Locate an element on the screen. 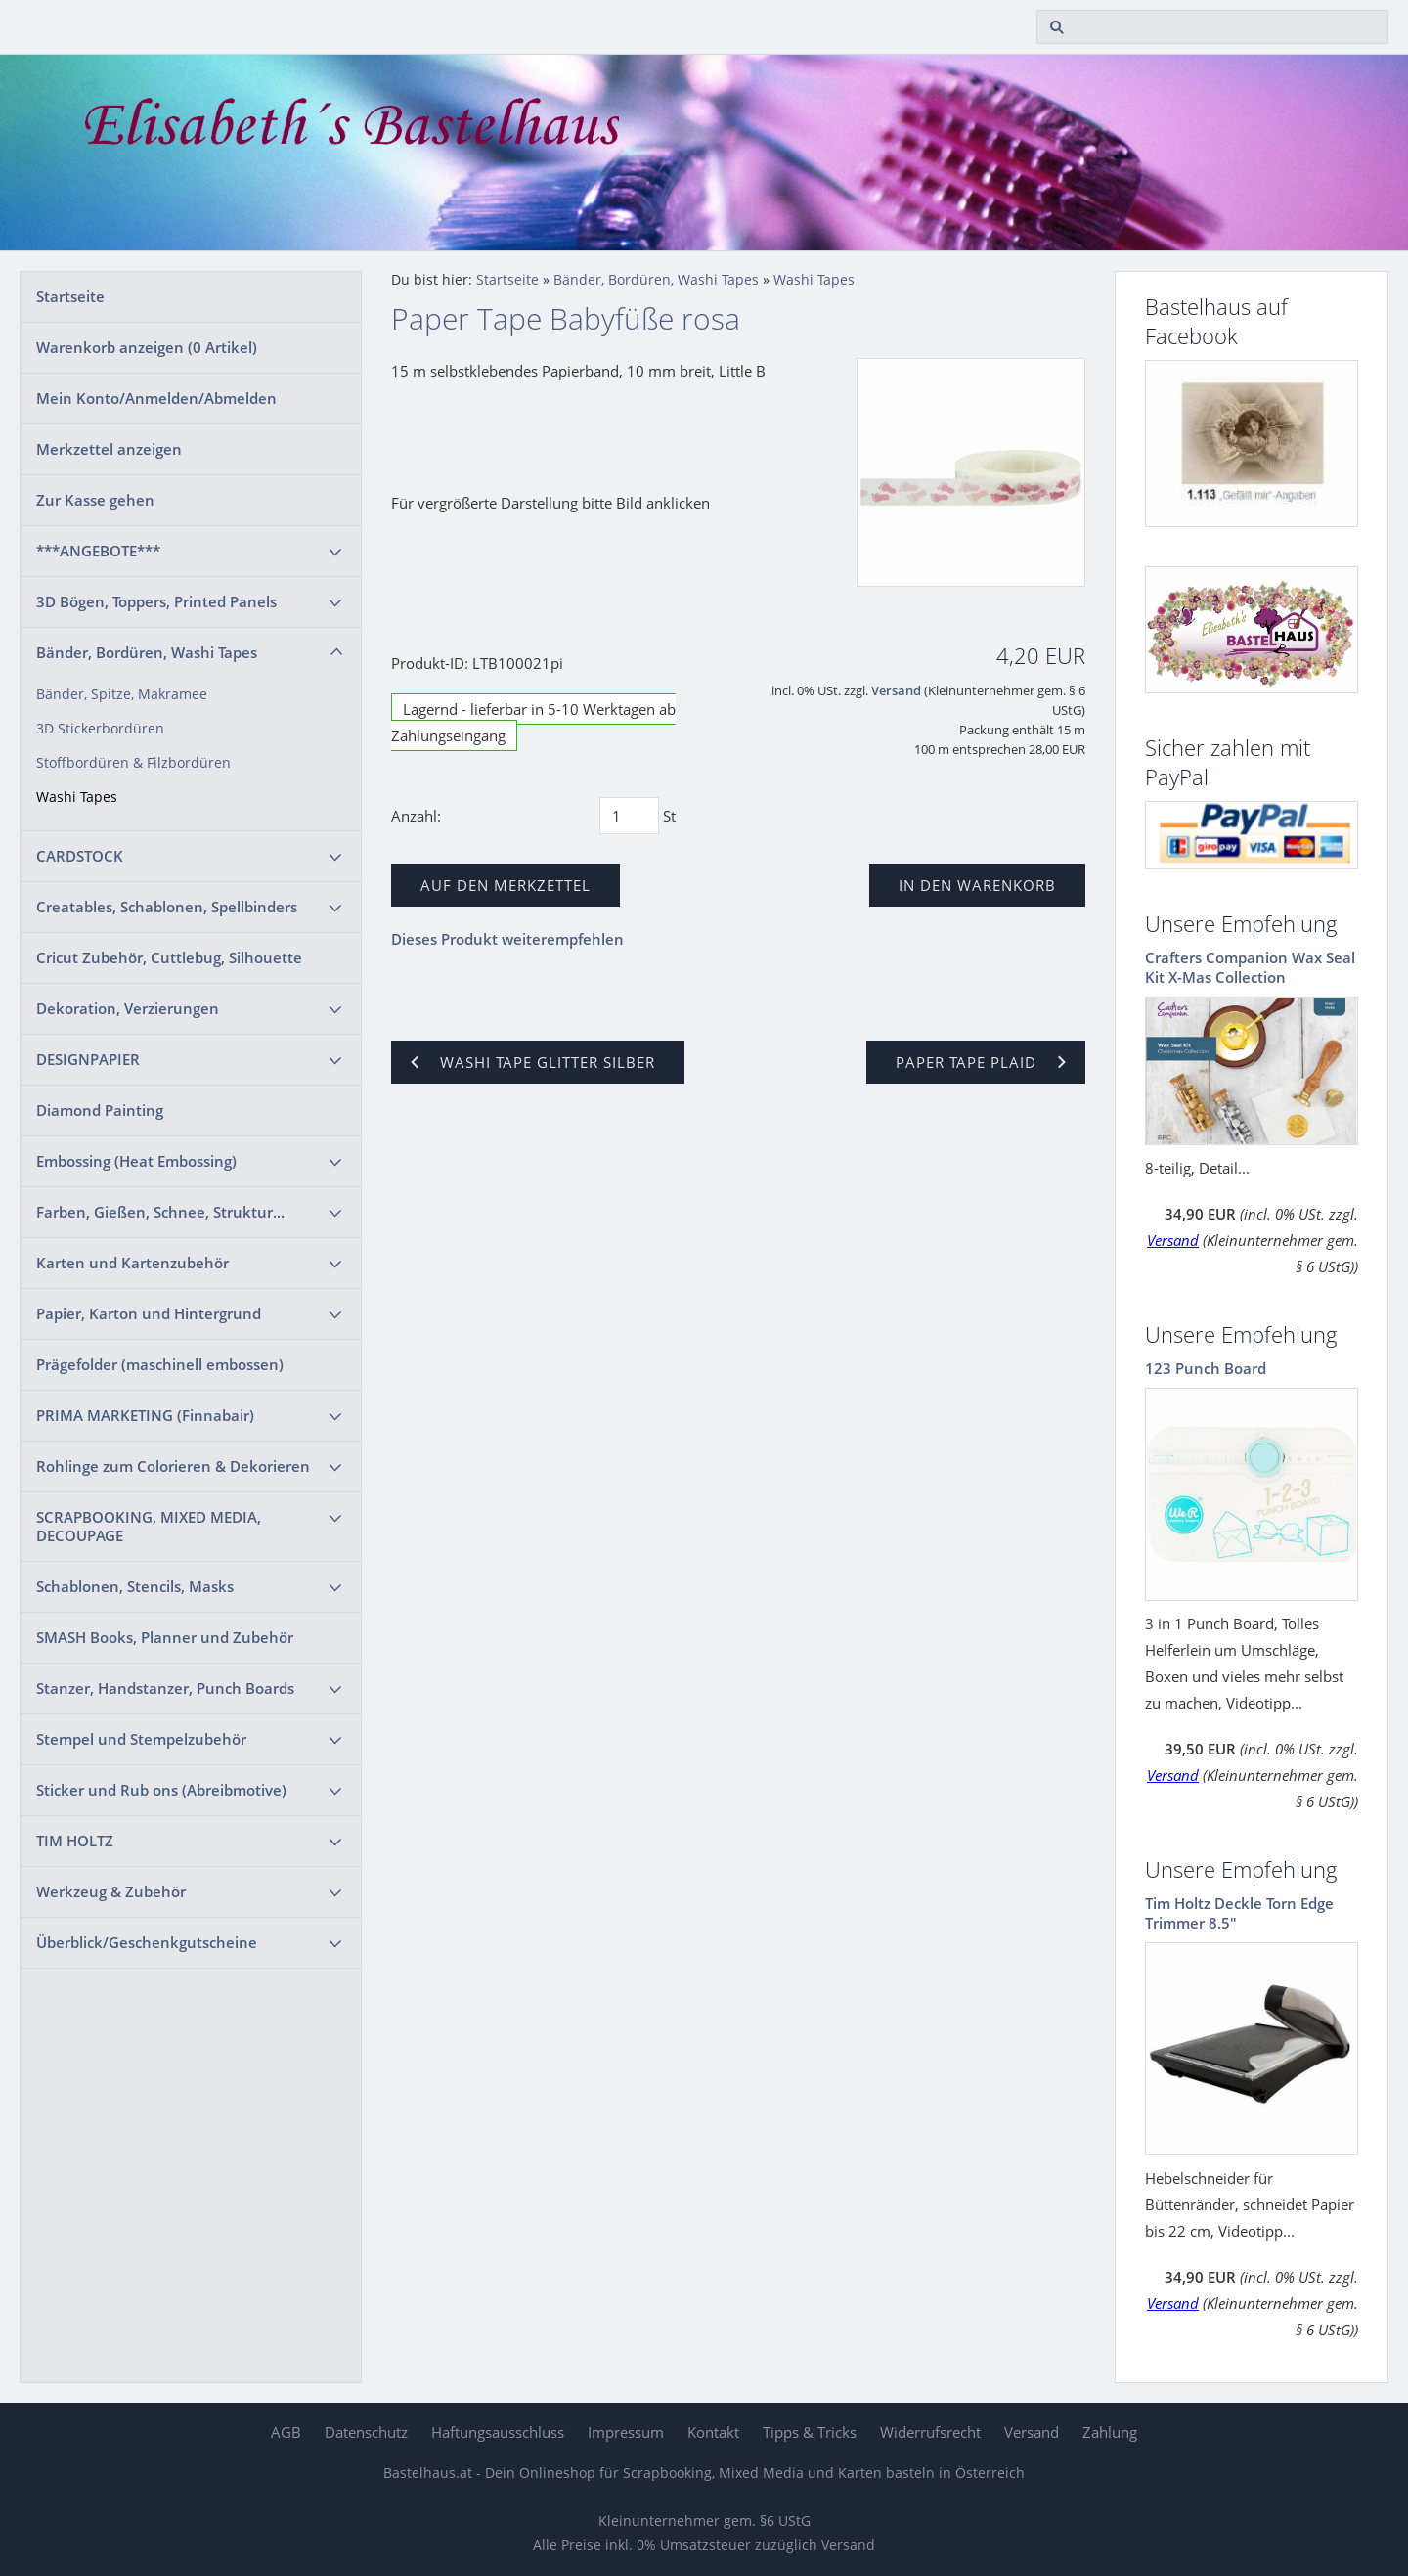 This screenshot has width=1408, height=2576. Werkzeug & Zubehör is located at coordinates (111, 1891).